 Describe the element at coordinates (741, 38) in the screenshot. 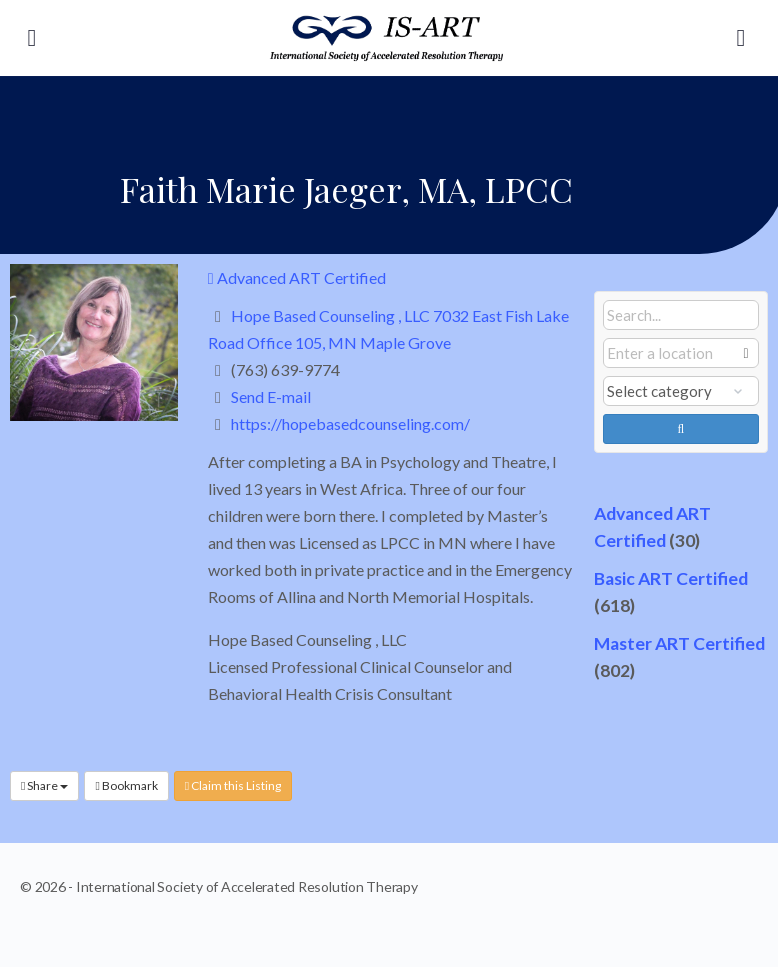

I see `[Search]` at that location.